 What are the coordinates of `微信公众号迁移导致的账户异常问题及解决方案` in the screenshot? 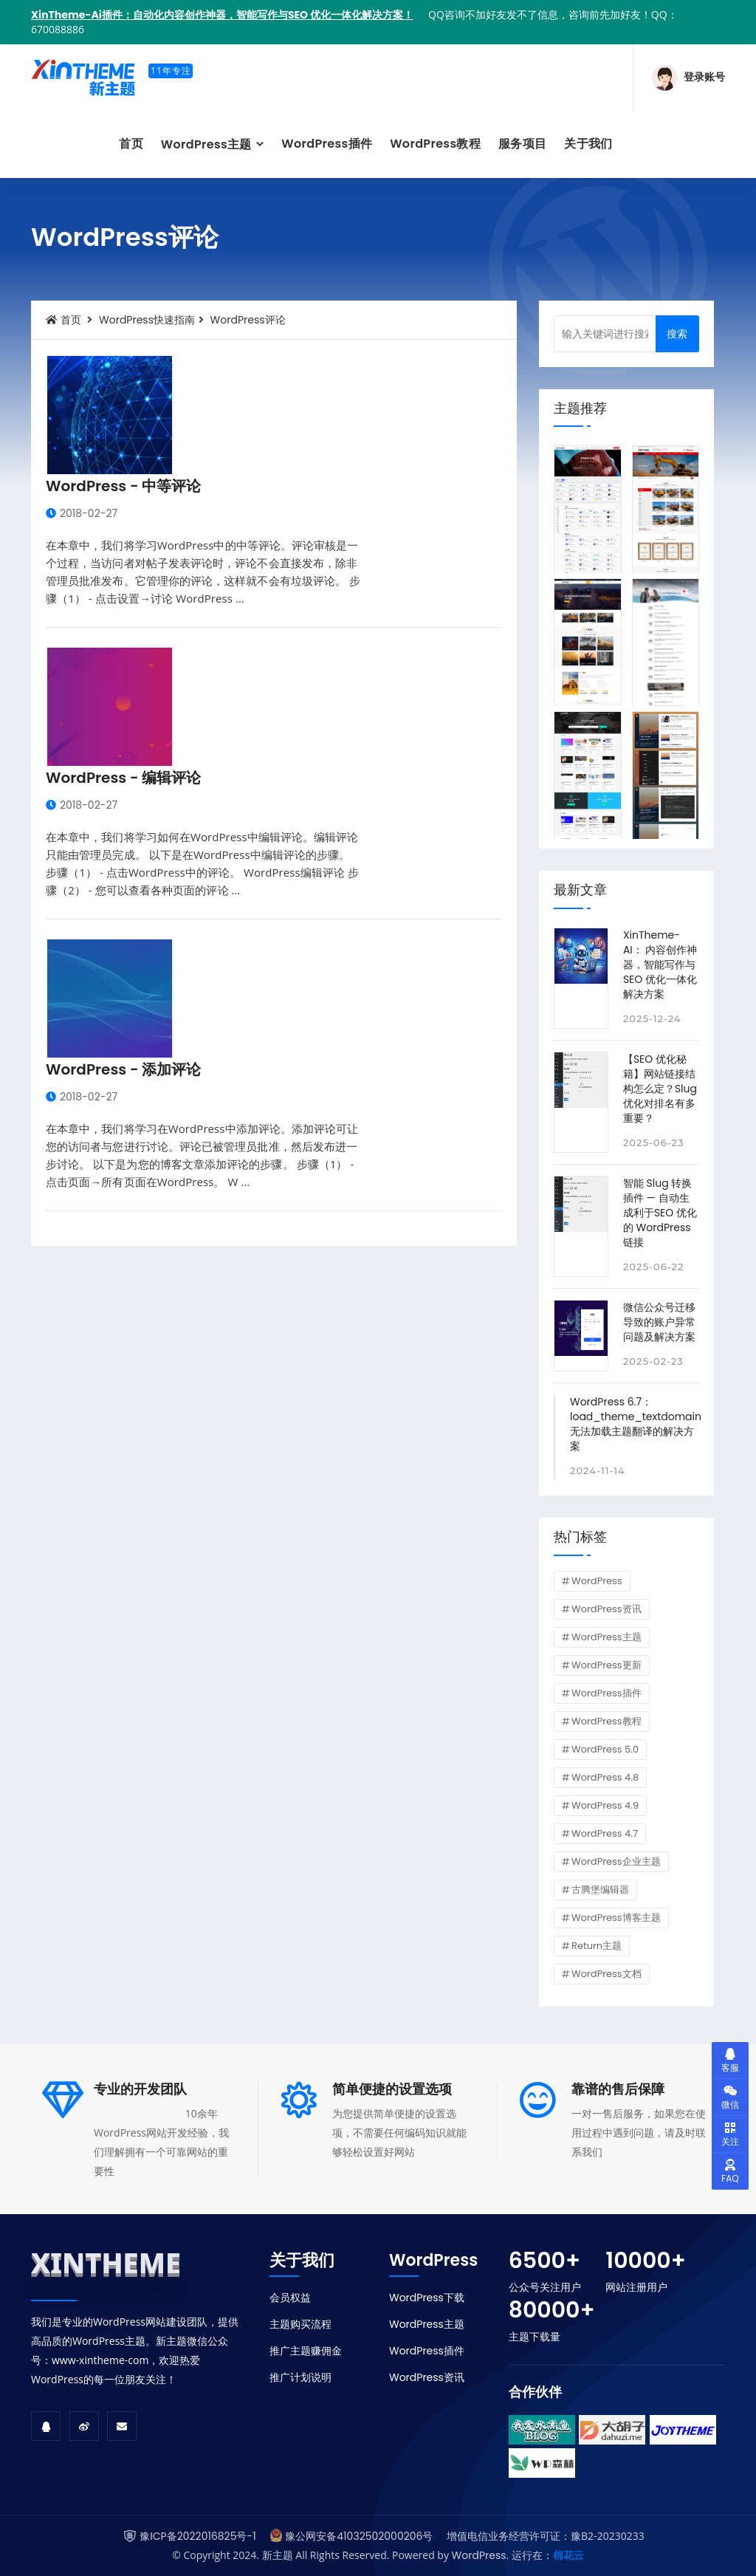 It's located at (659, 1322).